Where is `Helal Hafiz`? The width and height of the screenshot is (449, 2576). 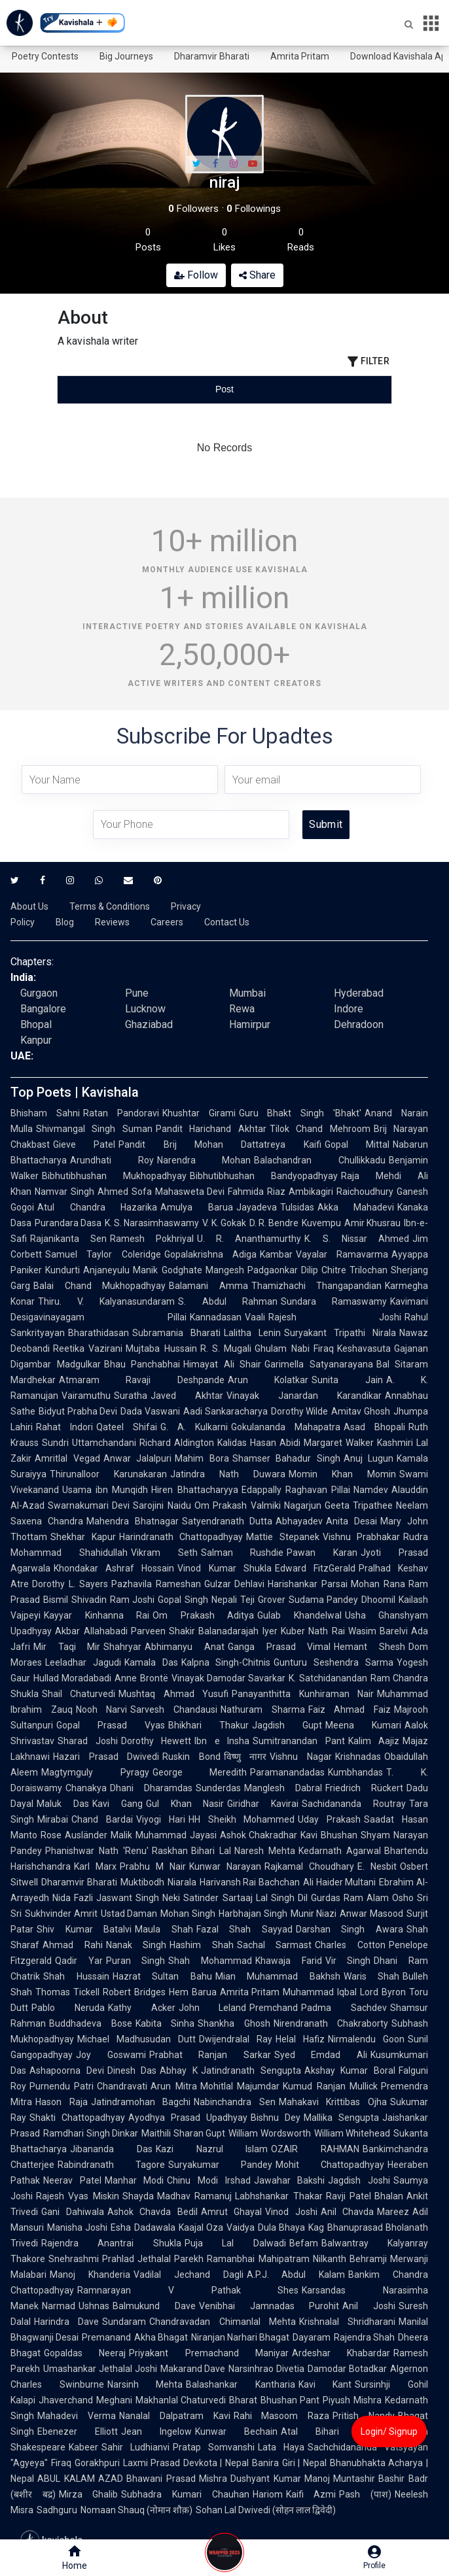 Helal Hafiz is located at coordinates (300, 2039).